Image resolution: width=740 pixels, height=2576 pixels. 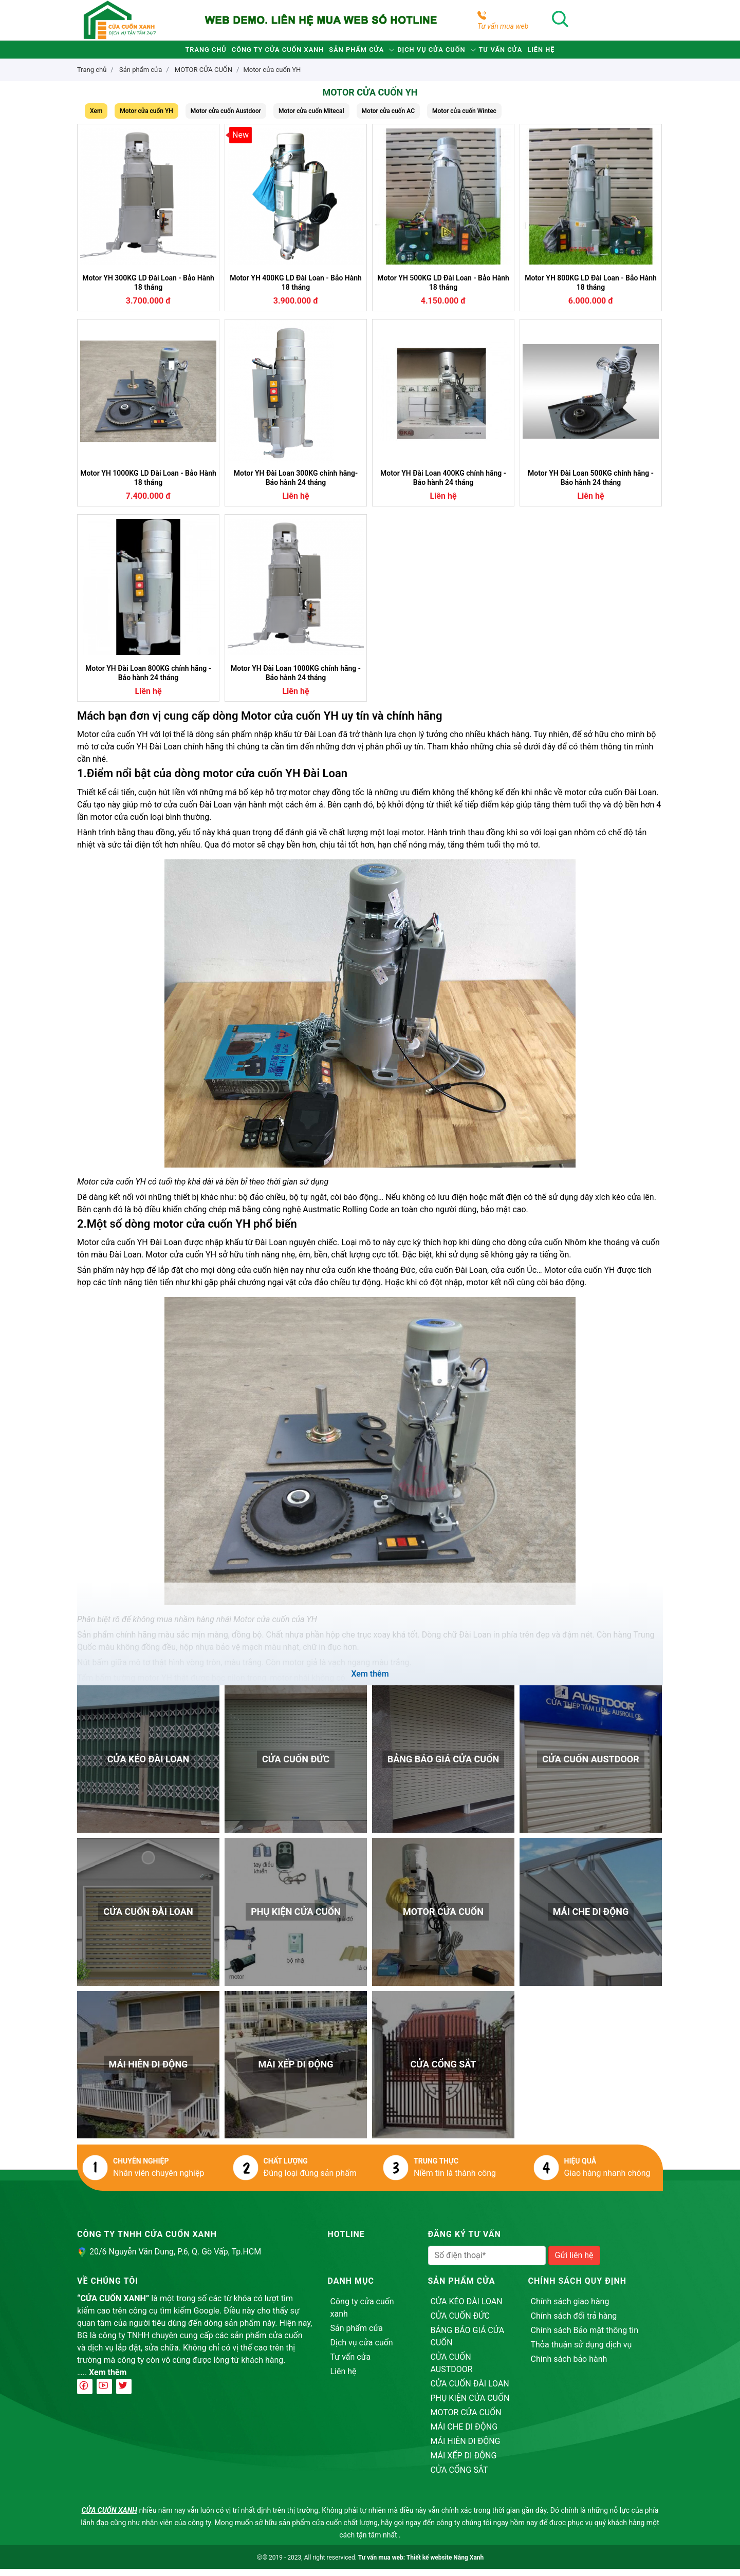 What do you see at coordinates (591, 289) in the screenshot?
I see `Motor YH 800KG LD Đài Loan - Bảo Hành 18 tháng` at bounding box center [591, 289].